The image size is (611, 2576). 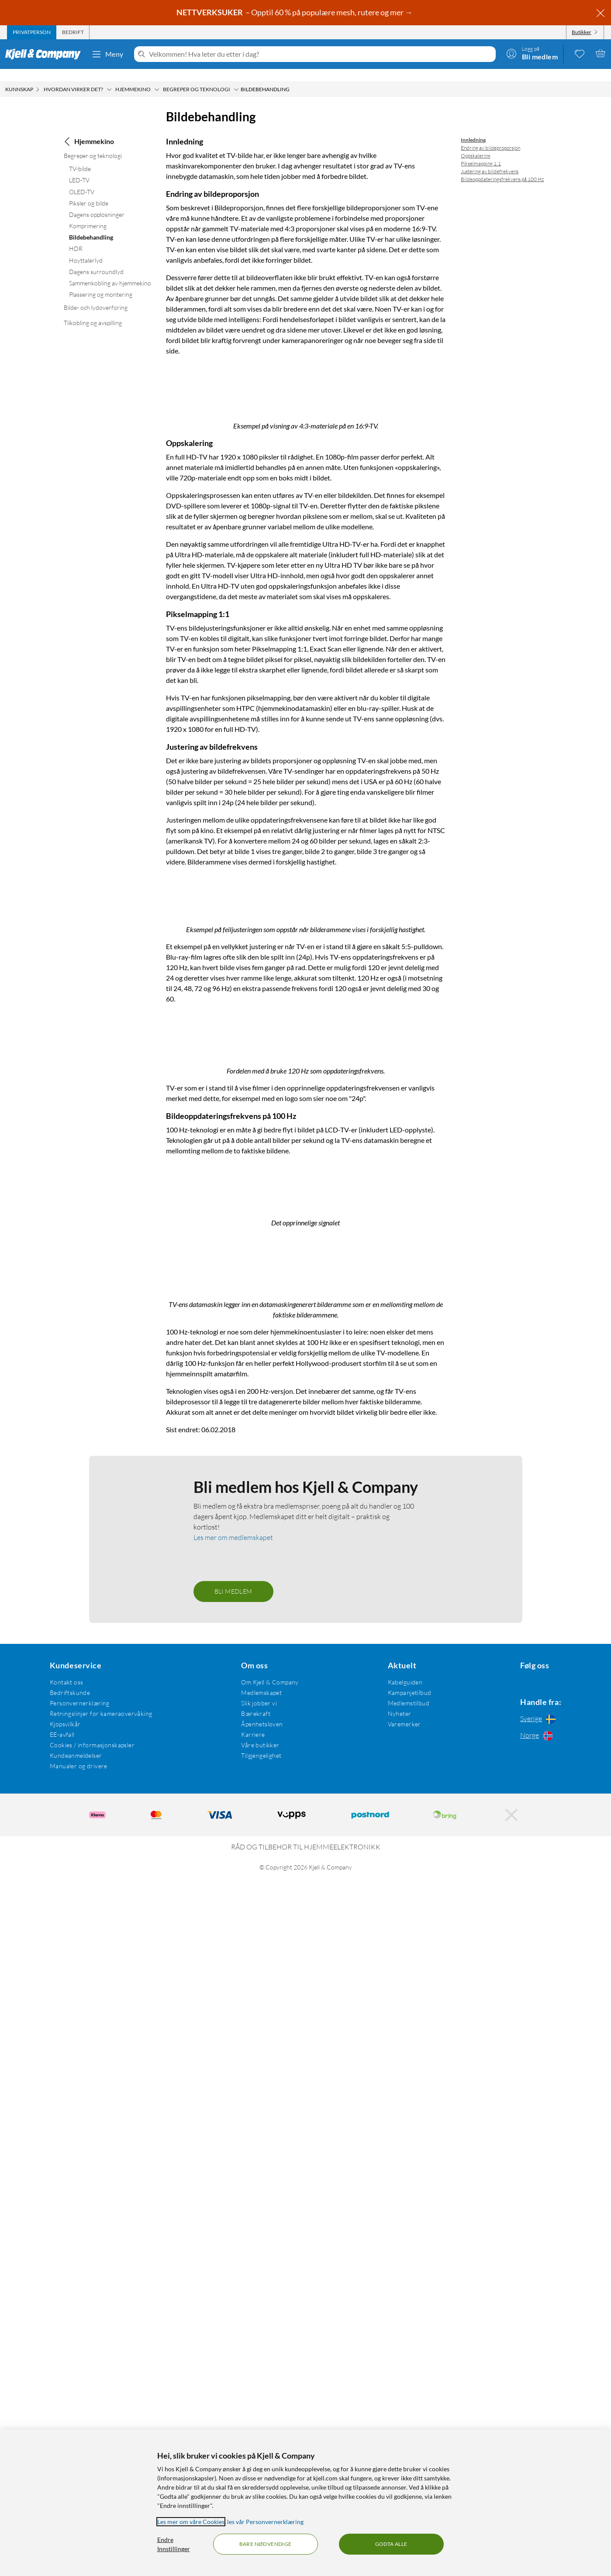 What do you see at coordinates (532, 53) in the screenshot?
I see `[Logg på]` at bounding box center [532, 53].